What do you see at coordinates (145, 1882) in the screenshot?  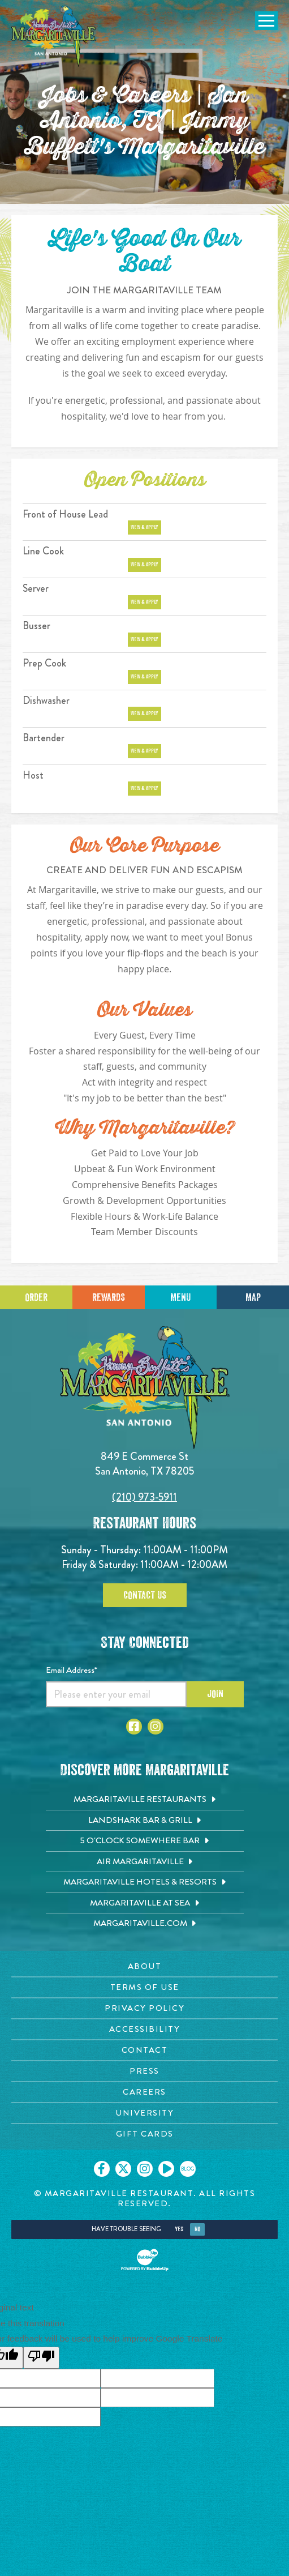 I see `[Margaritaville Hotels & Resorts. Opens in new tab]` at bounding box center [145, 1882].